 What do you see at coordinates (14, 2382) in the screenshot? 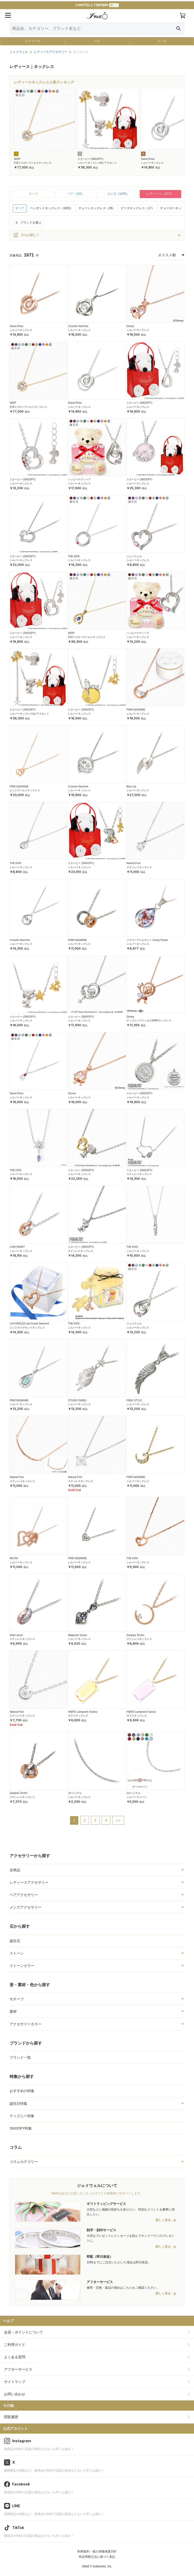
I see `サイトマップ` at bounding box center [14, 2382].